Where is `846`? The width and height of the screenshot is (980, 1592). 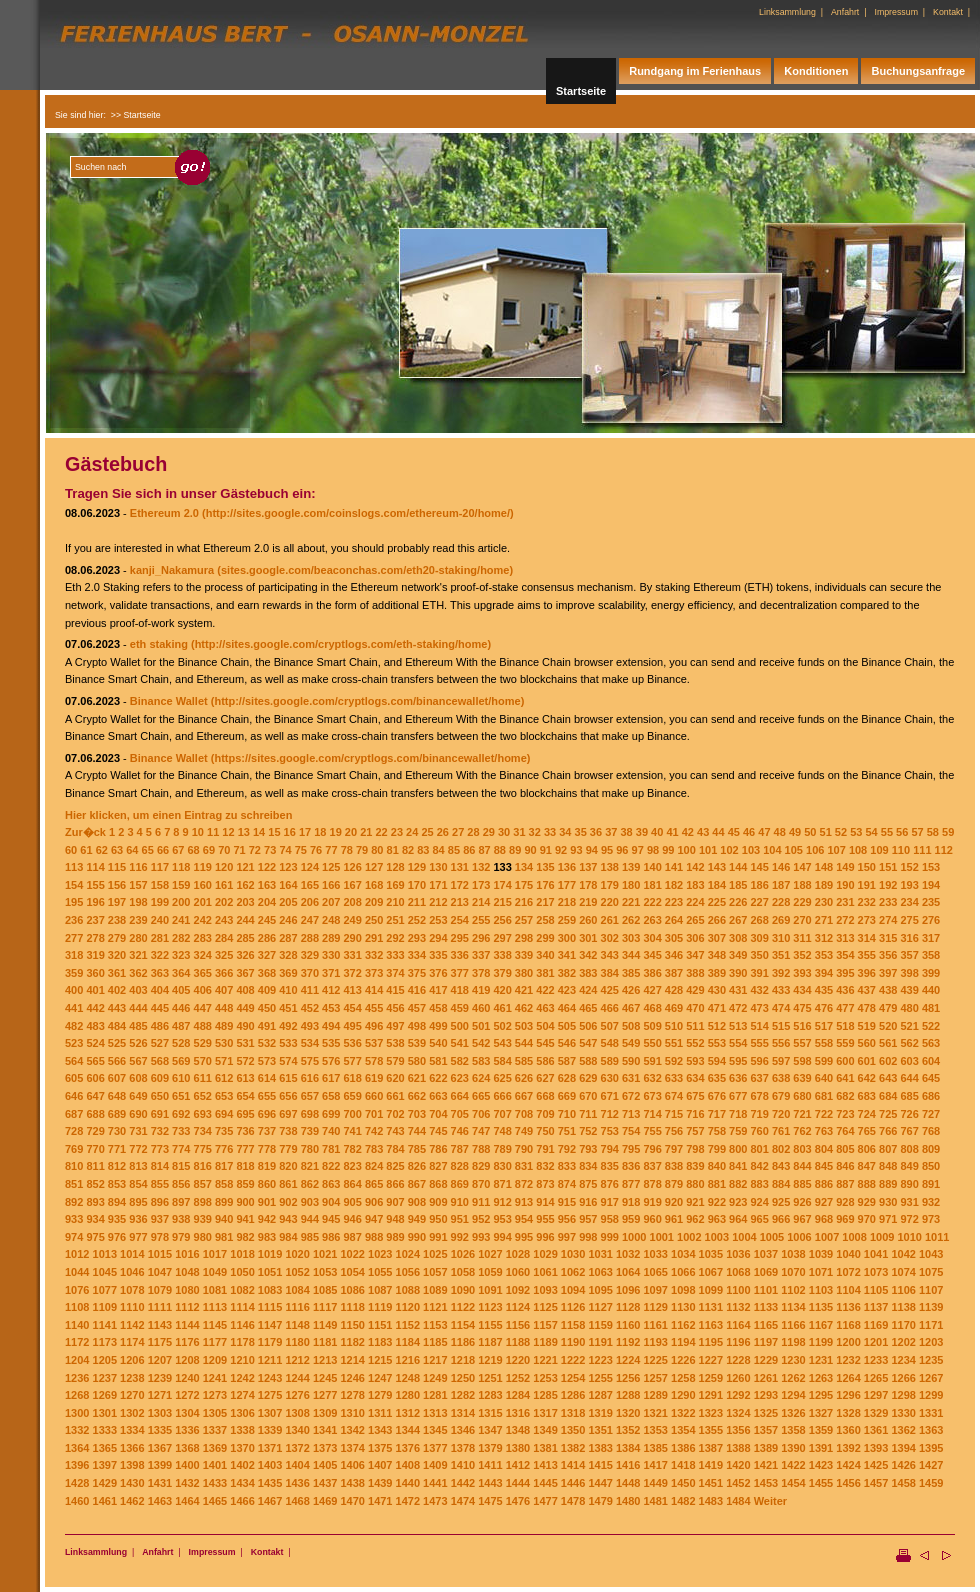 846 is located at coordinates (845, 1166).